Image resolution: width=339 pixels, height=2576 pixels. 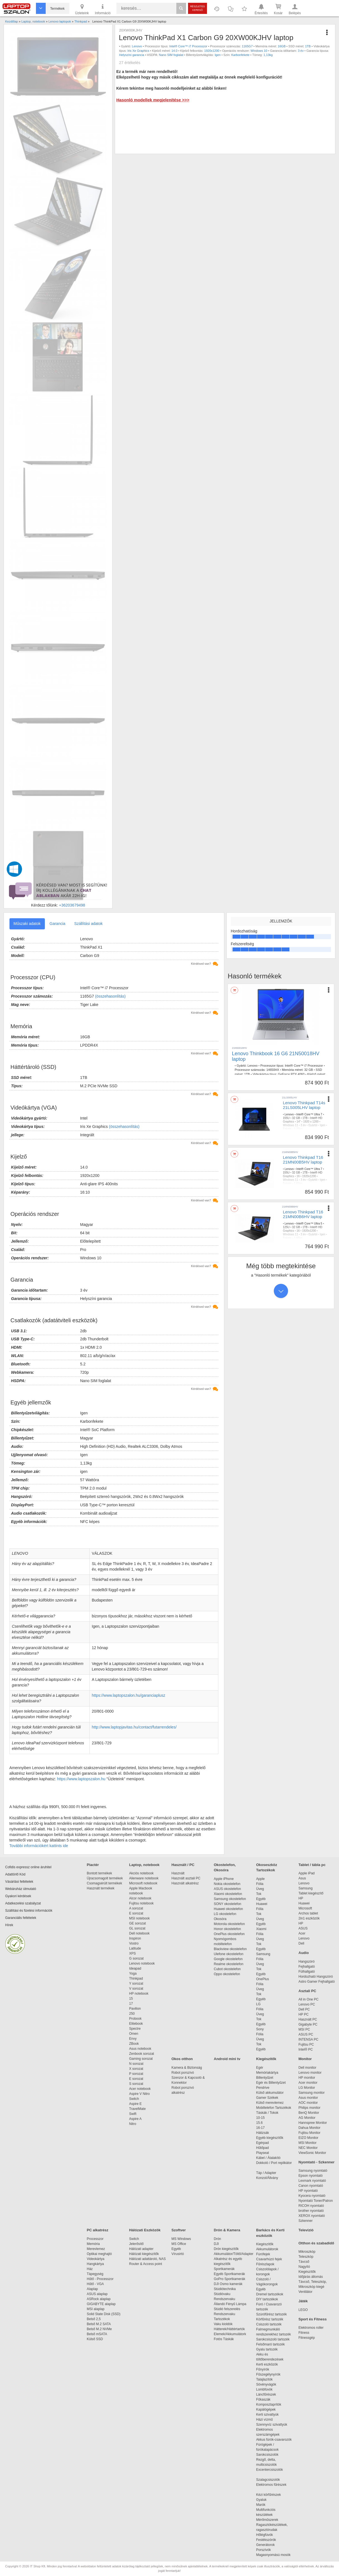 I want to click on Adatkezelési szabályzat, so click(x=23, y=1903).